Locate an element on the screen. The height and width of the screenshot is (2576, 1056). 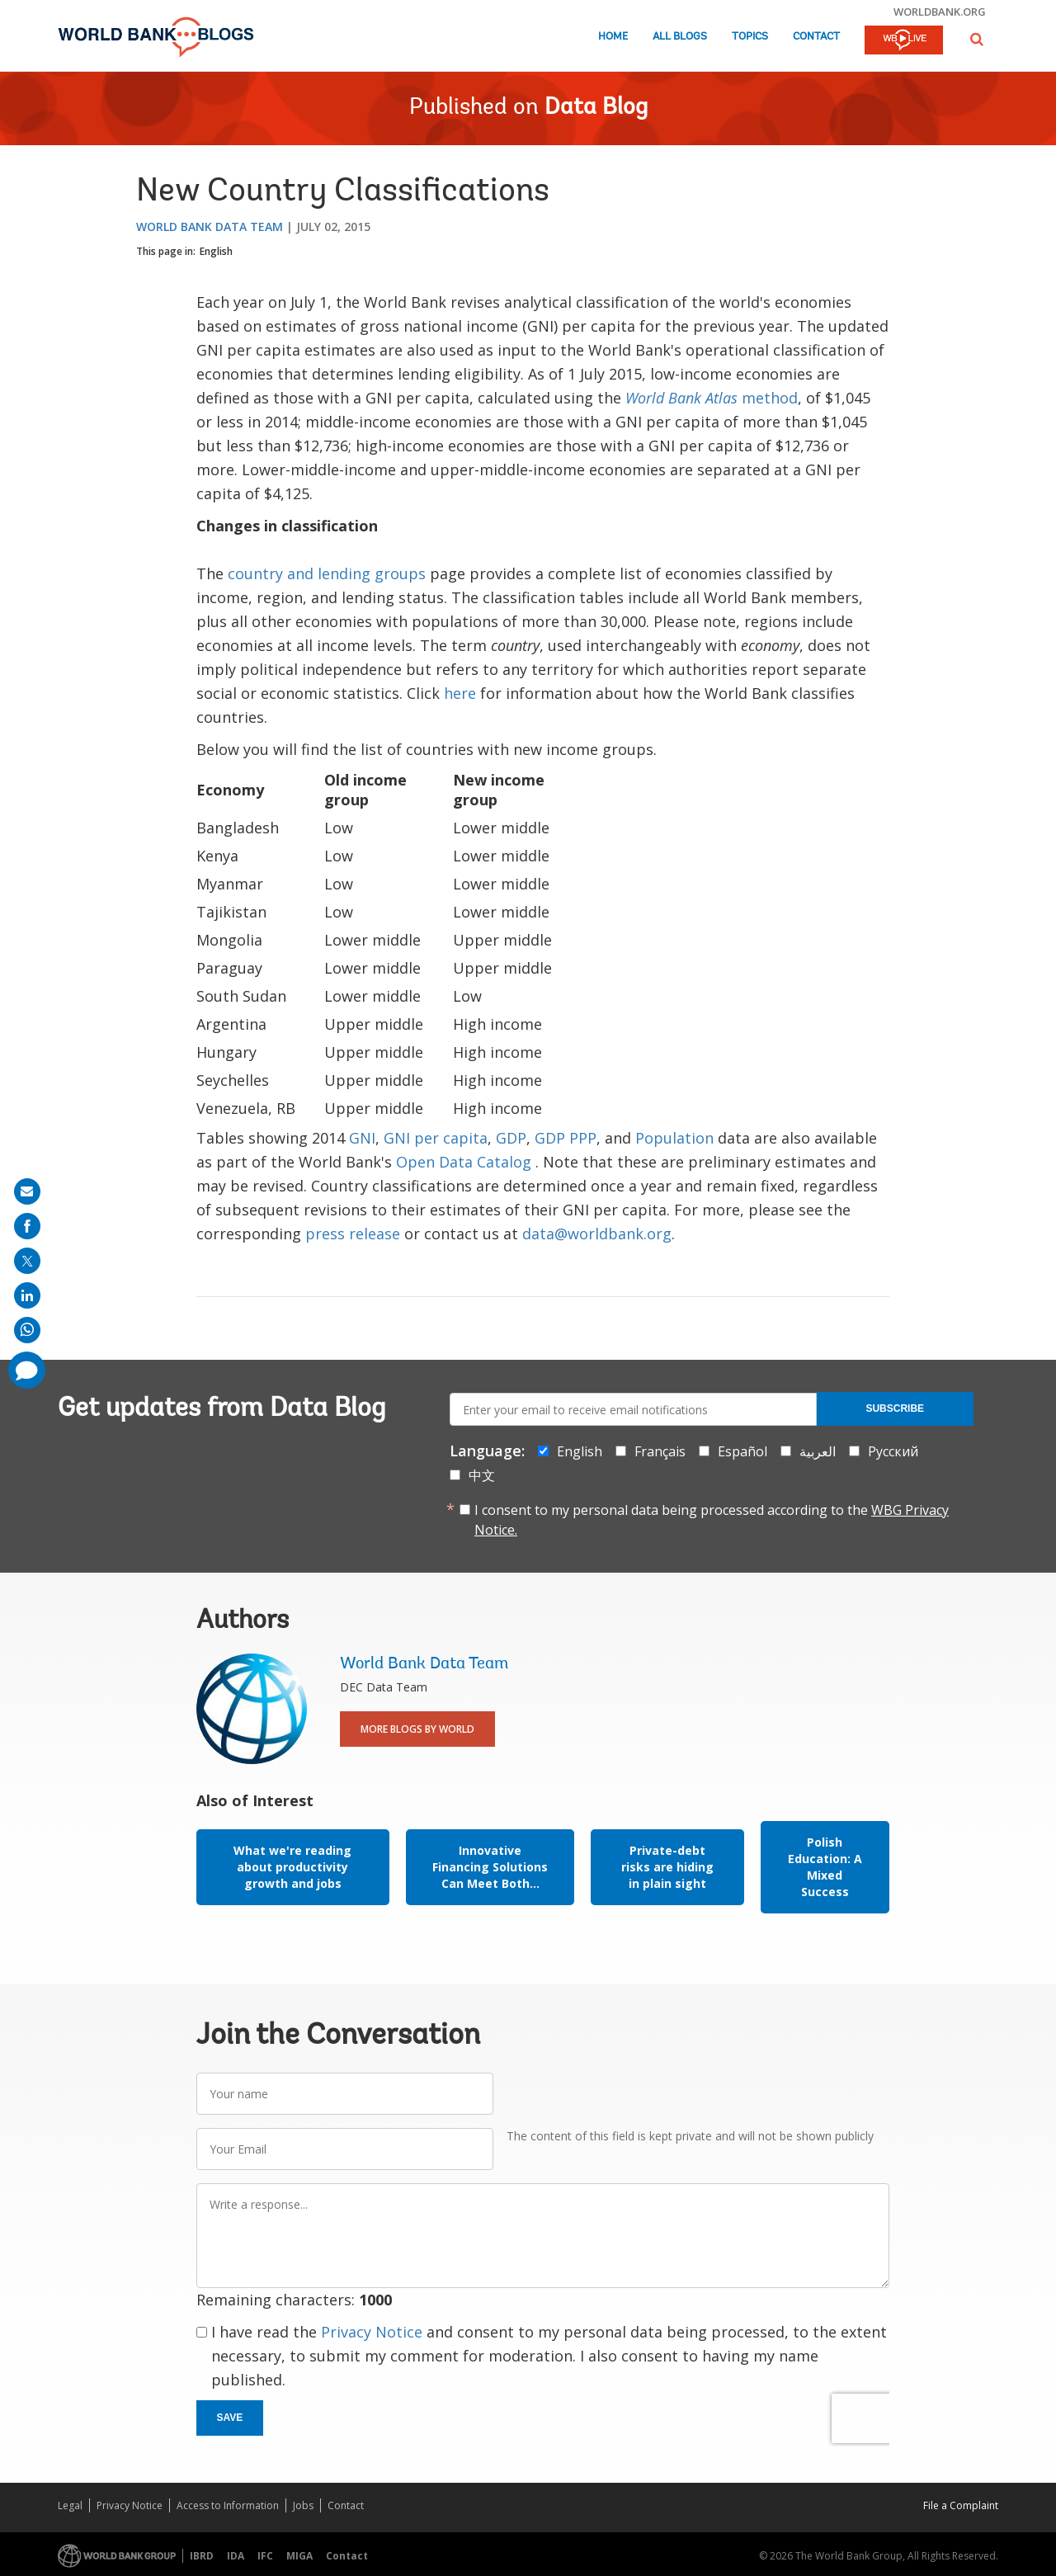
Legal is located at coordinates (70, 2505).